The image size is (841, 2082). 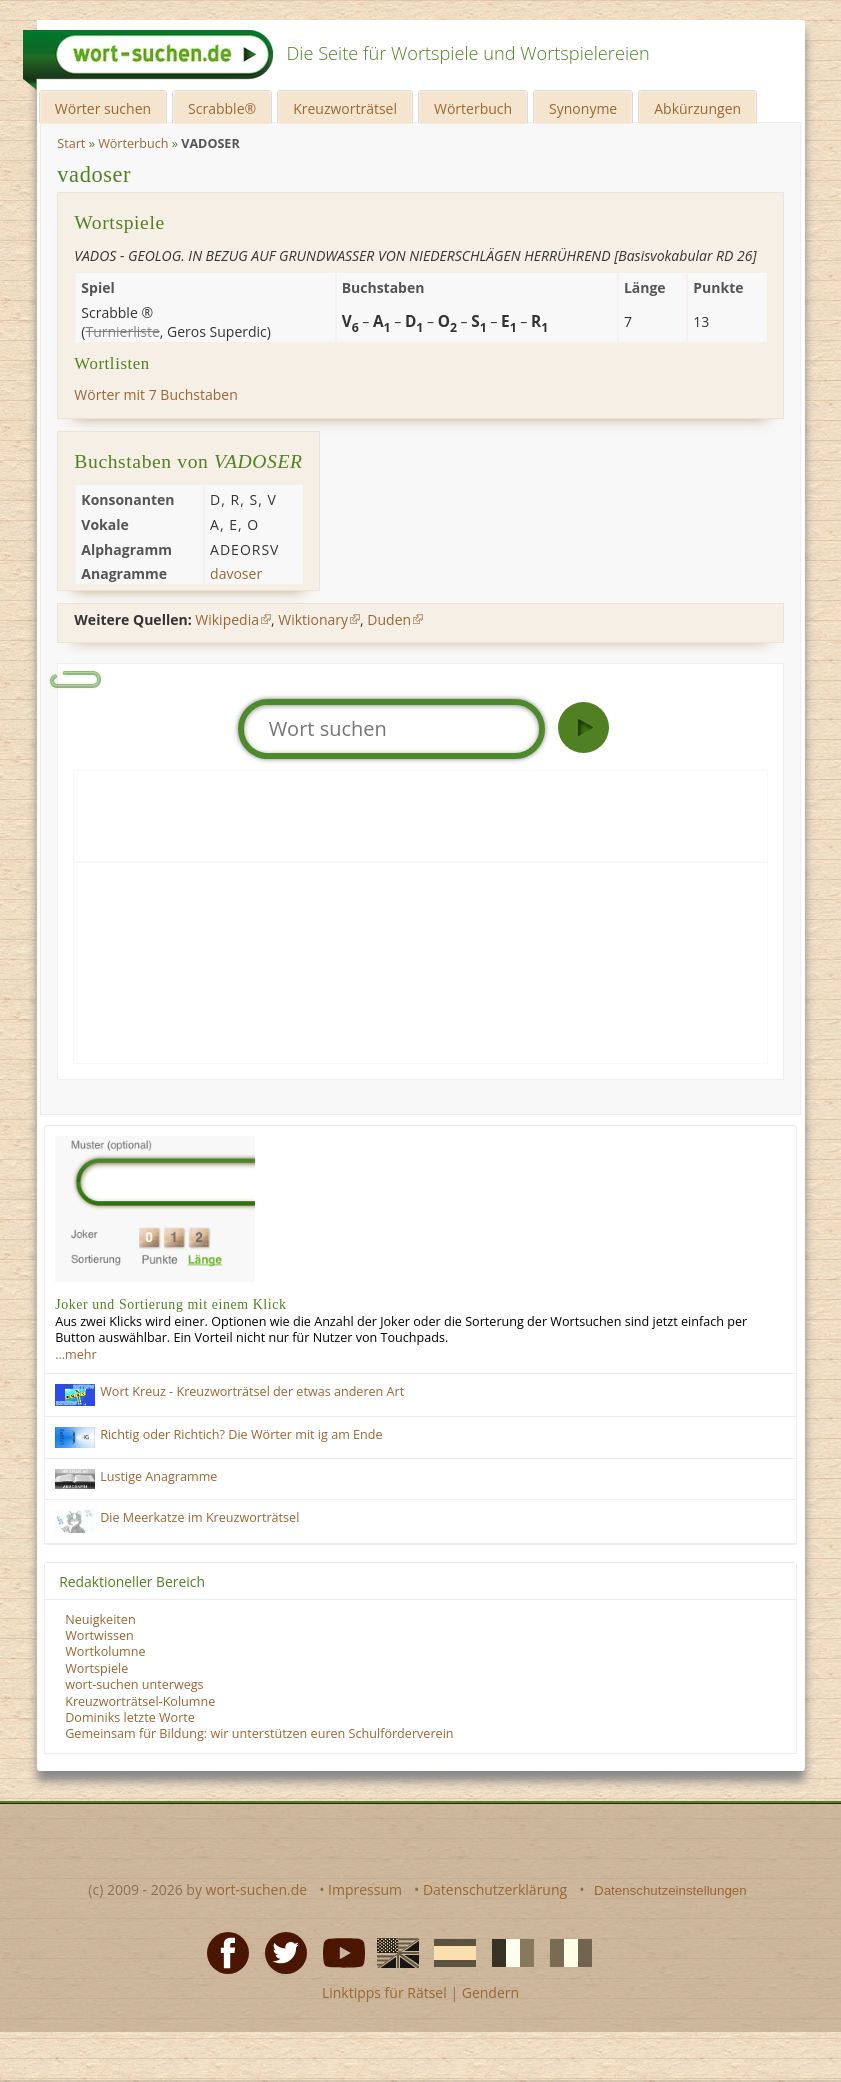 I want to click on Datenschutzeinstellungen, so click(x=670, y=1890).